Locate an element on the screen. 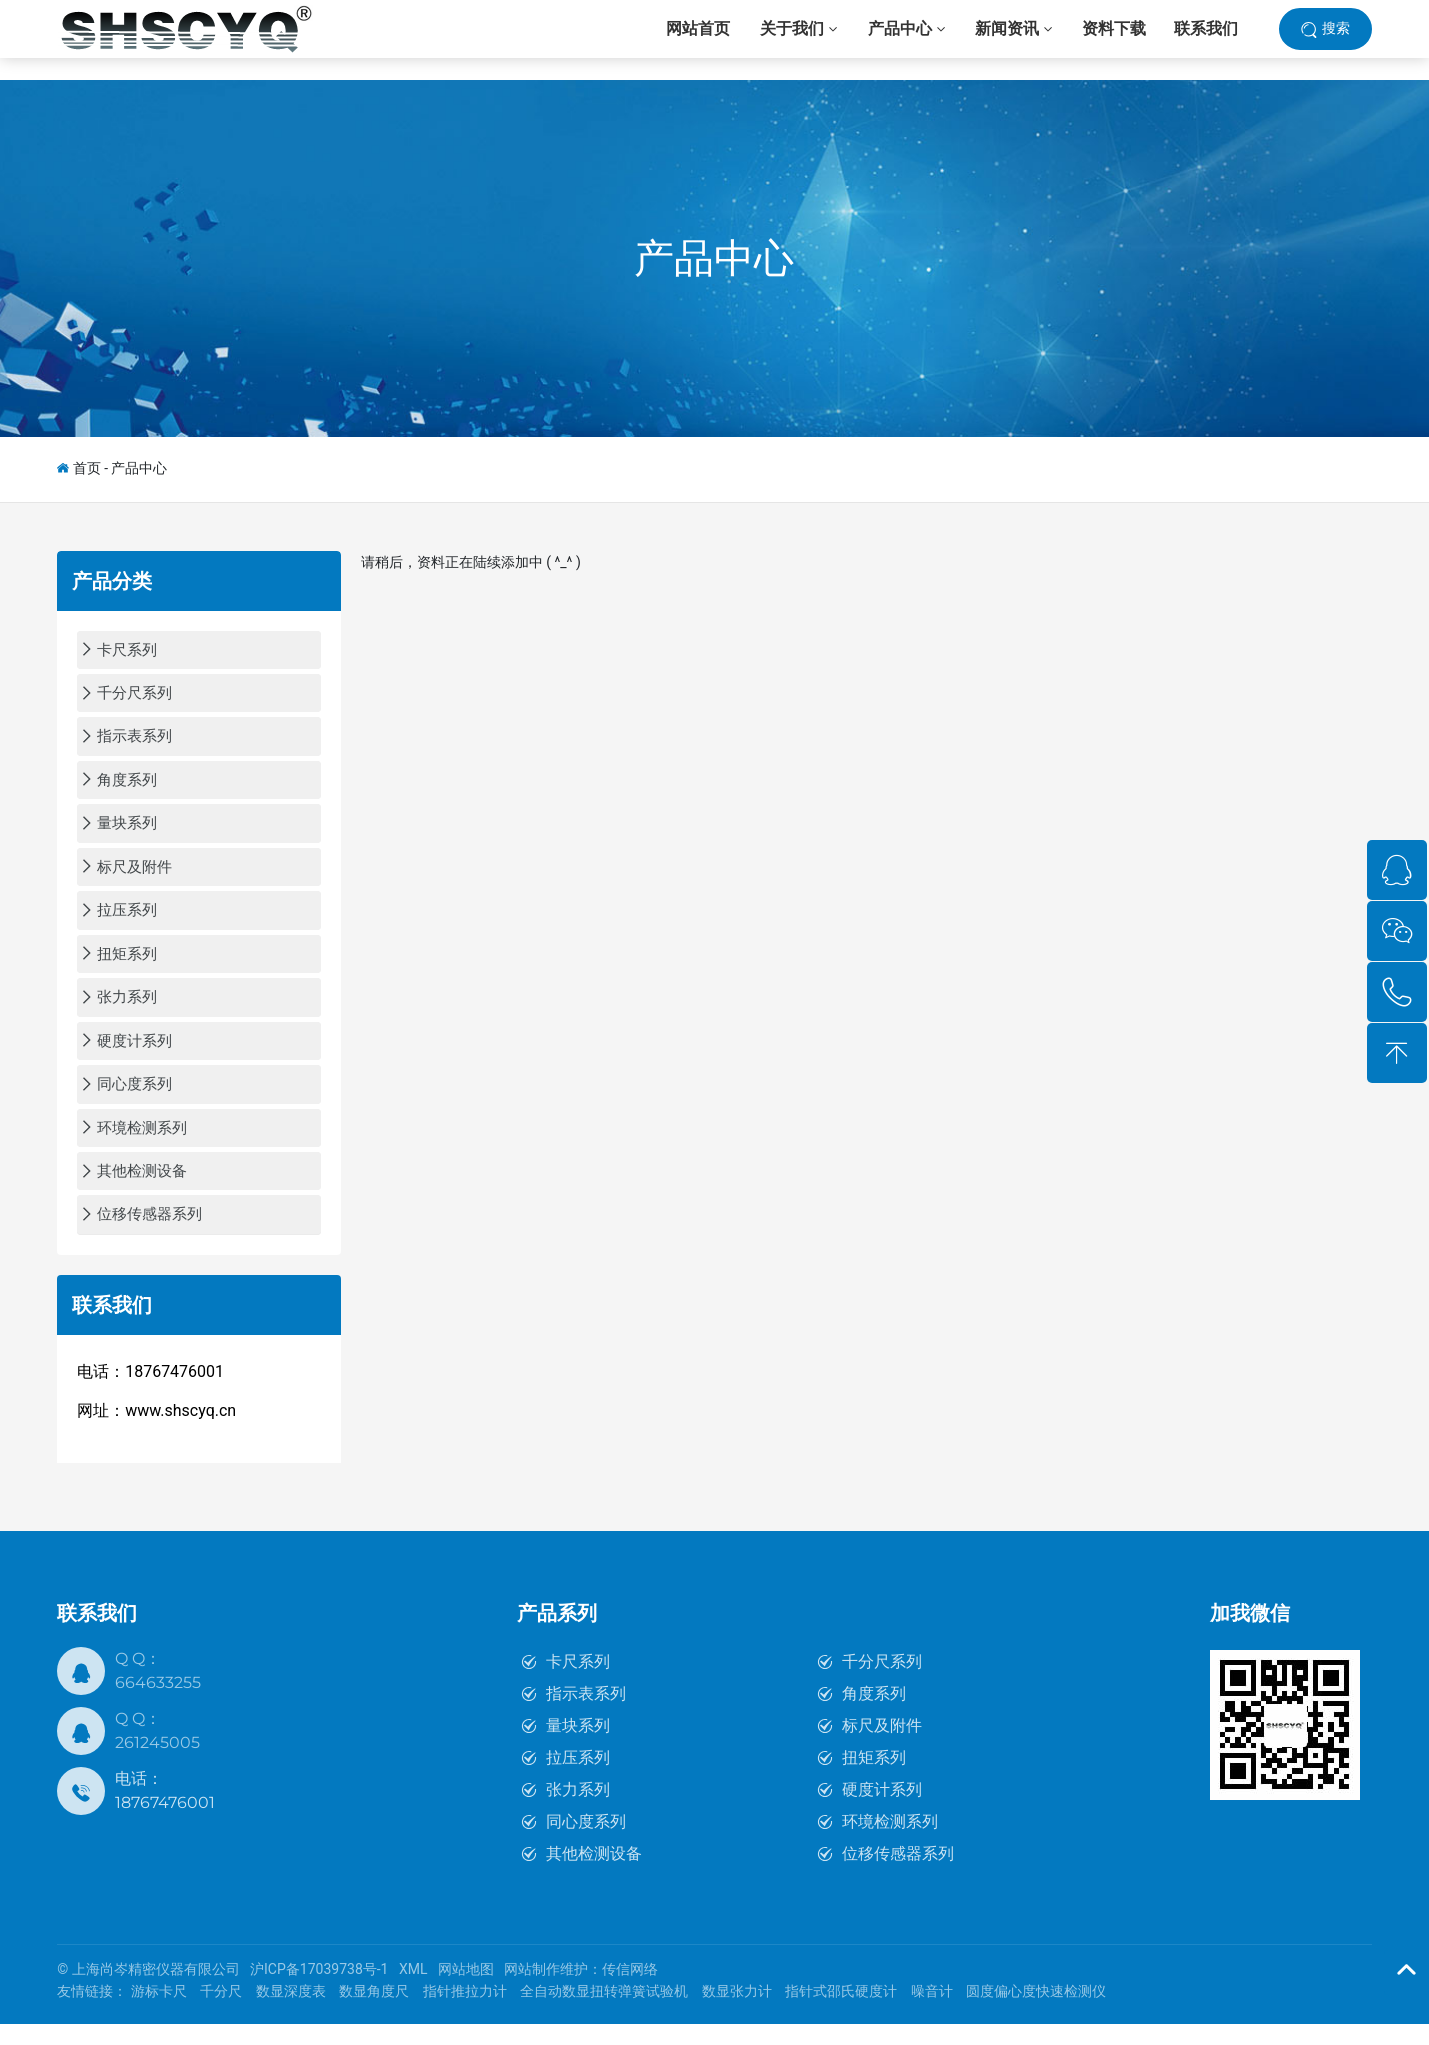 Image resolution: width=1429 pixels, height=2045 pixels. 首页 is located at coordinates (87, 468).